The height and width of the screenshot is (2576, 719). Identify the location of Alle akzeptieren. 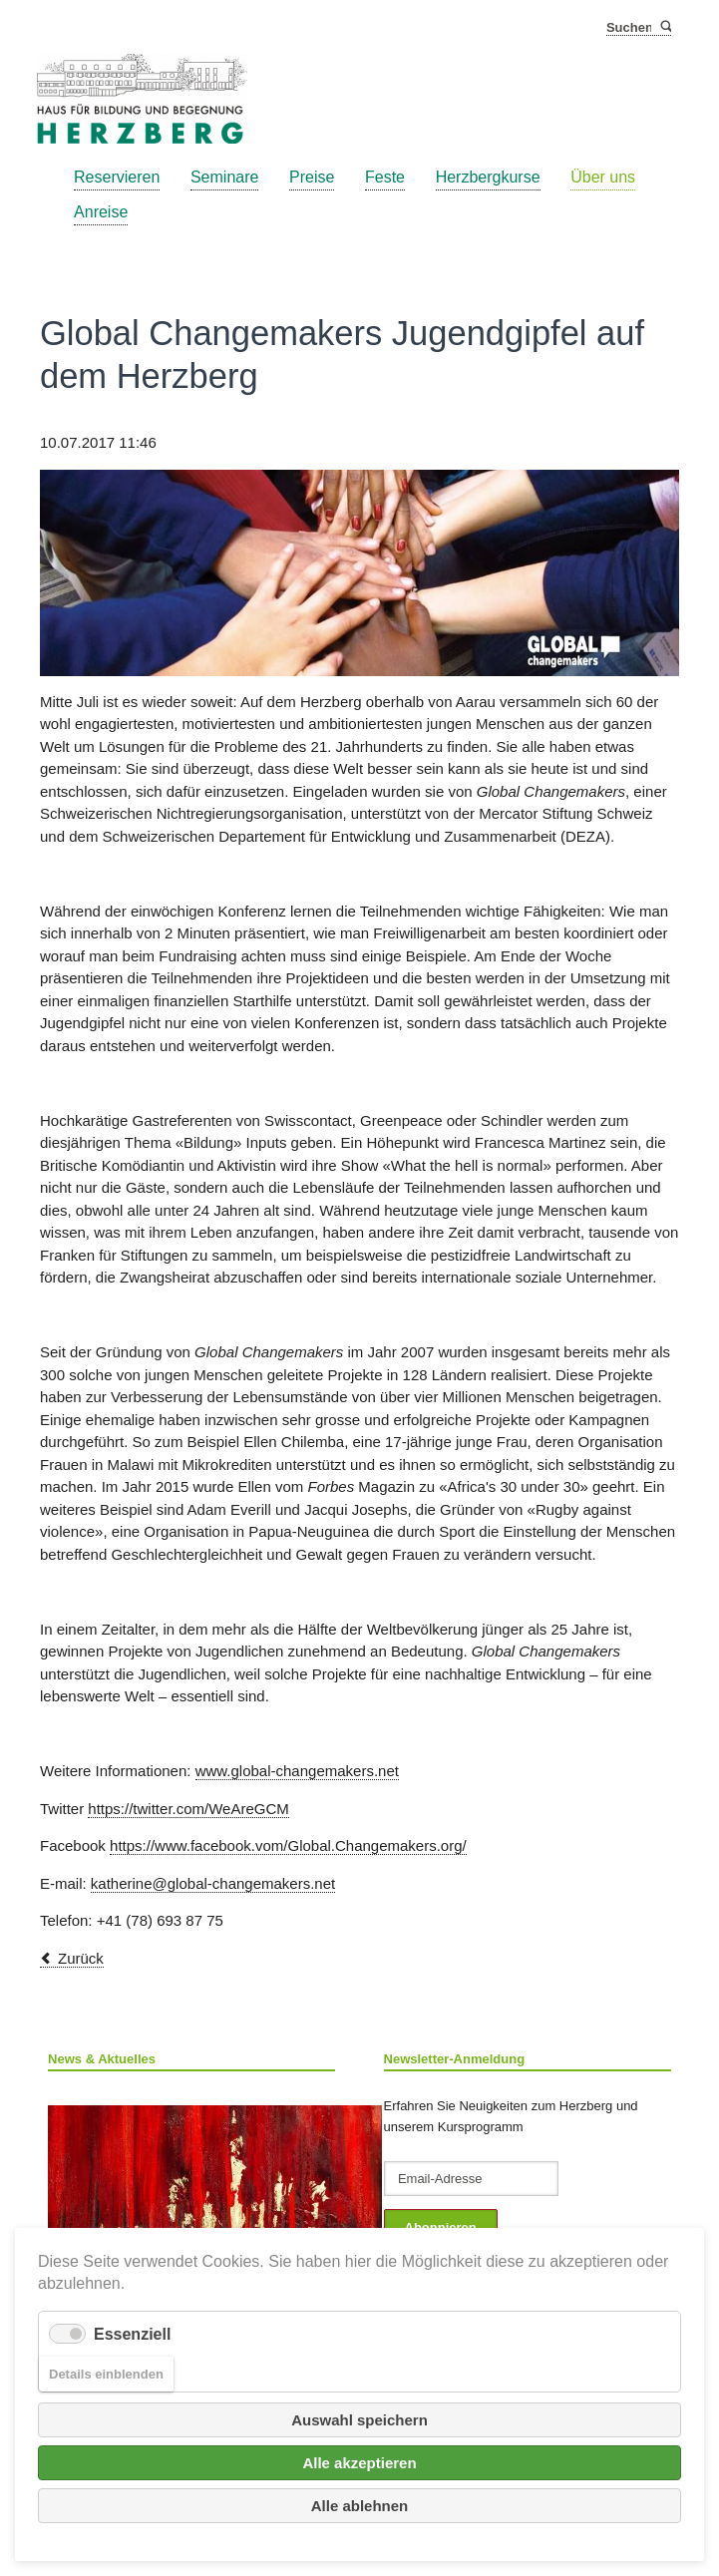
(359, 2462).